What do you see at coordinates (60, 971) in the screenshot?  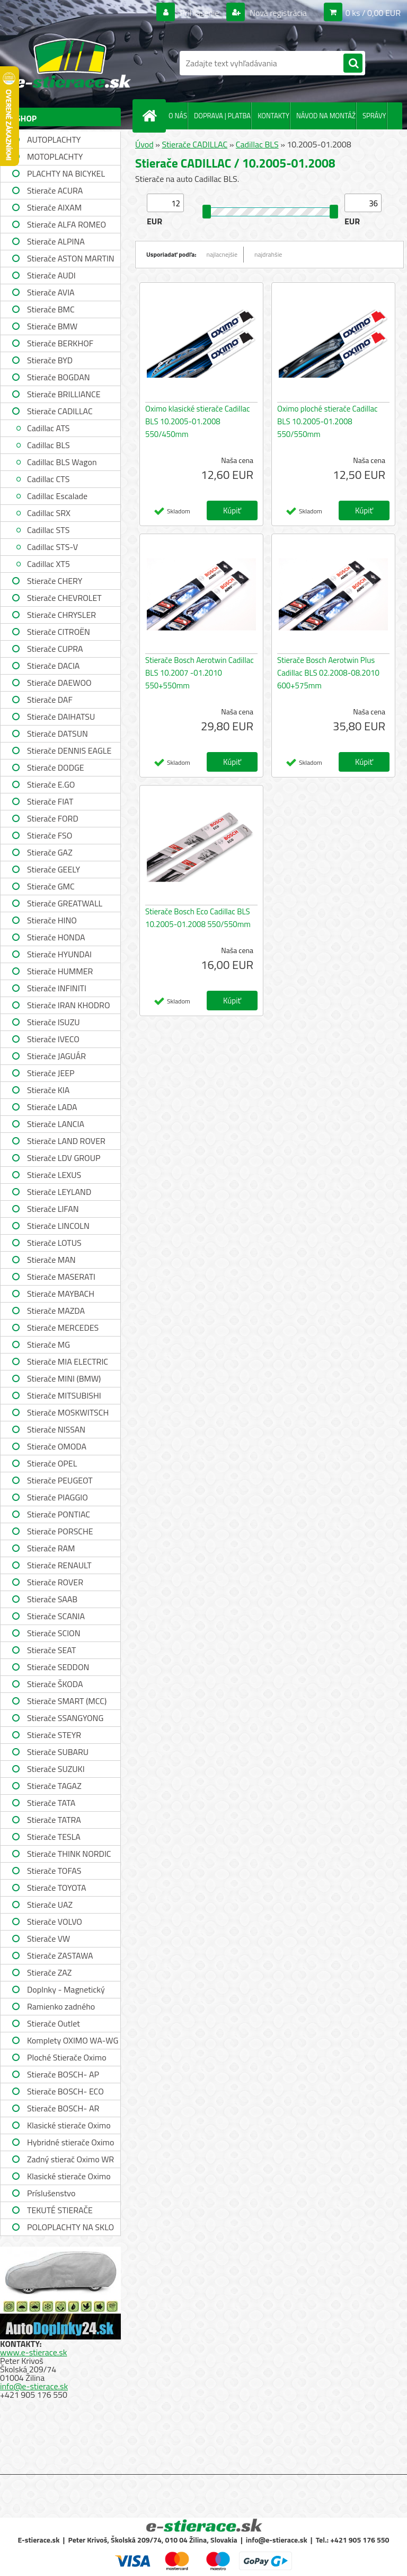 I see `Stierače HUMMER` at bounding box center [60, 971].